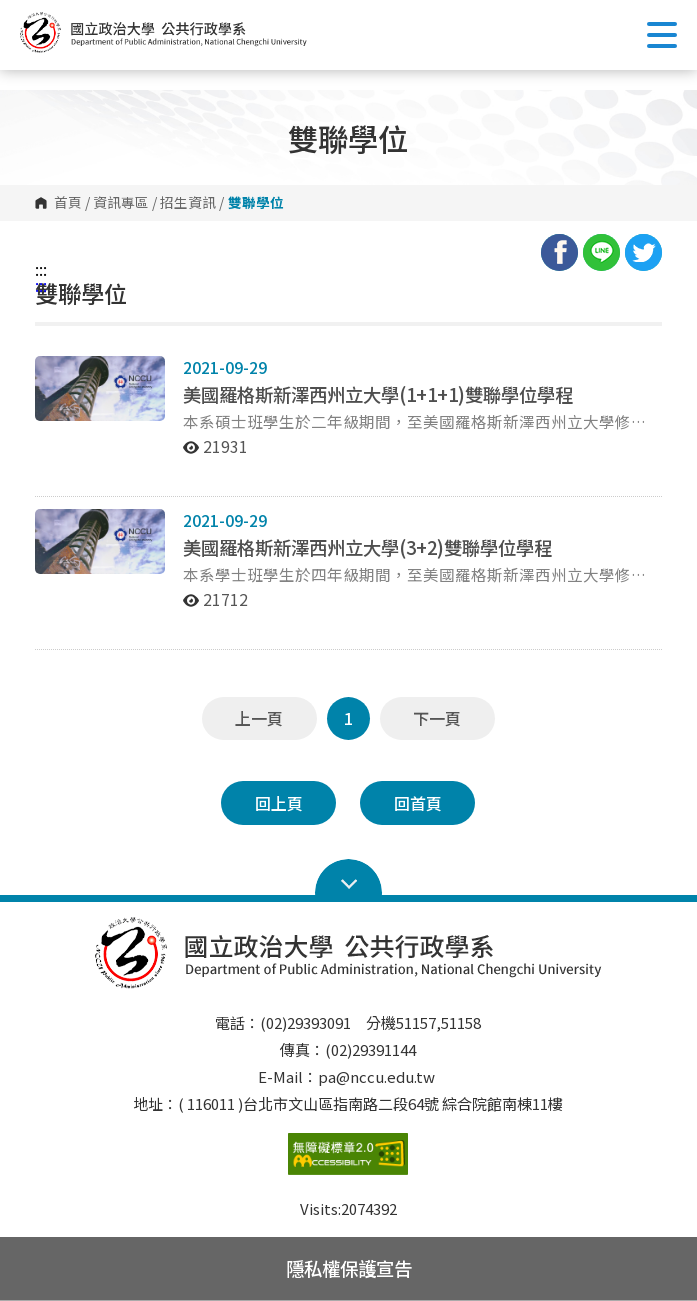 The width and height of the screenshot is (697, 1301). Describe the element at coordinates (259, 718) in the screenshot. I see `上一頁` at that location.